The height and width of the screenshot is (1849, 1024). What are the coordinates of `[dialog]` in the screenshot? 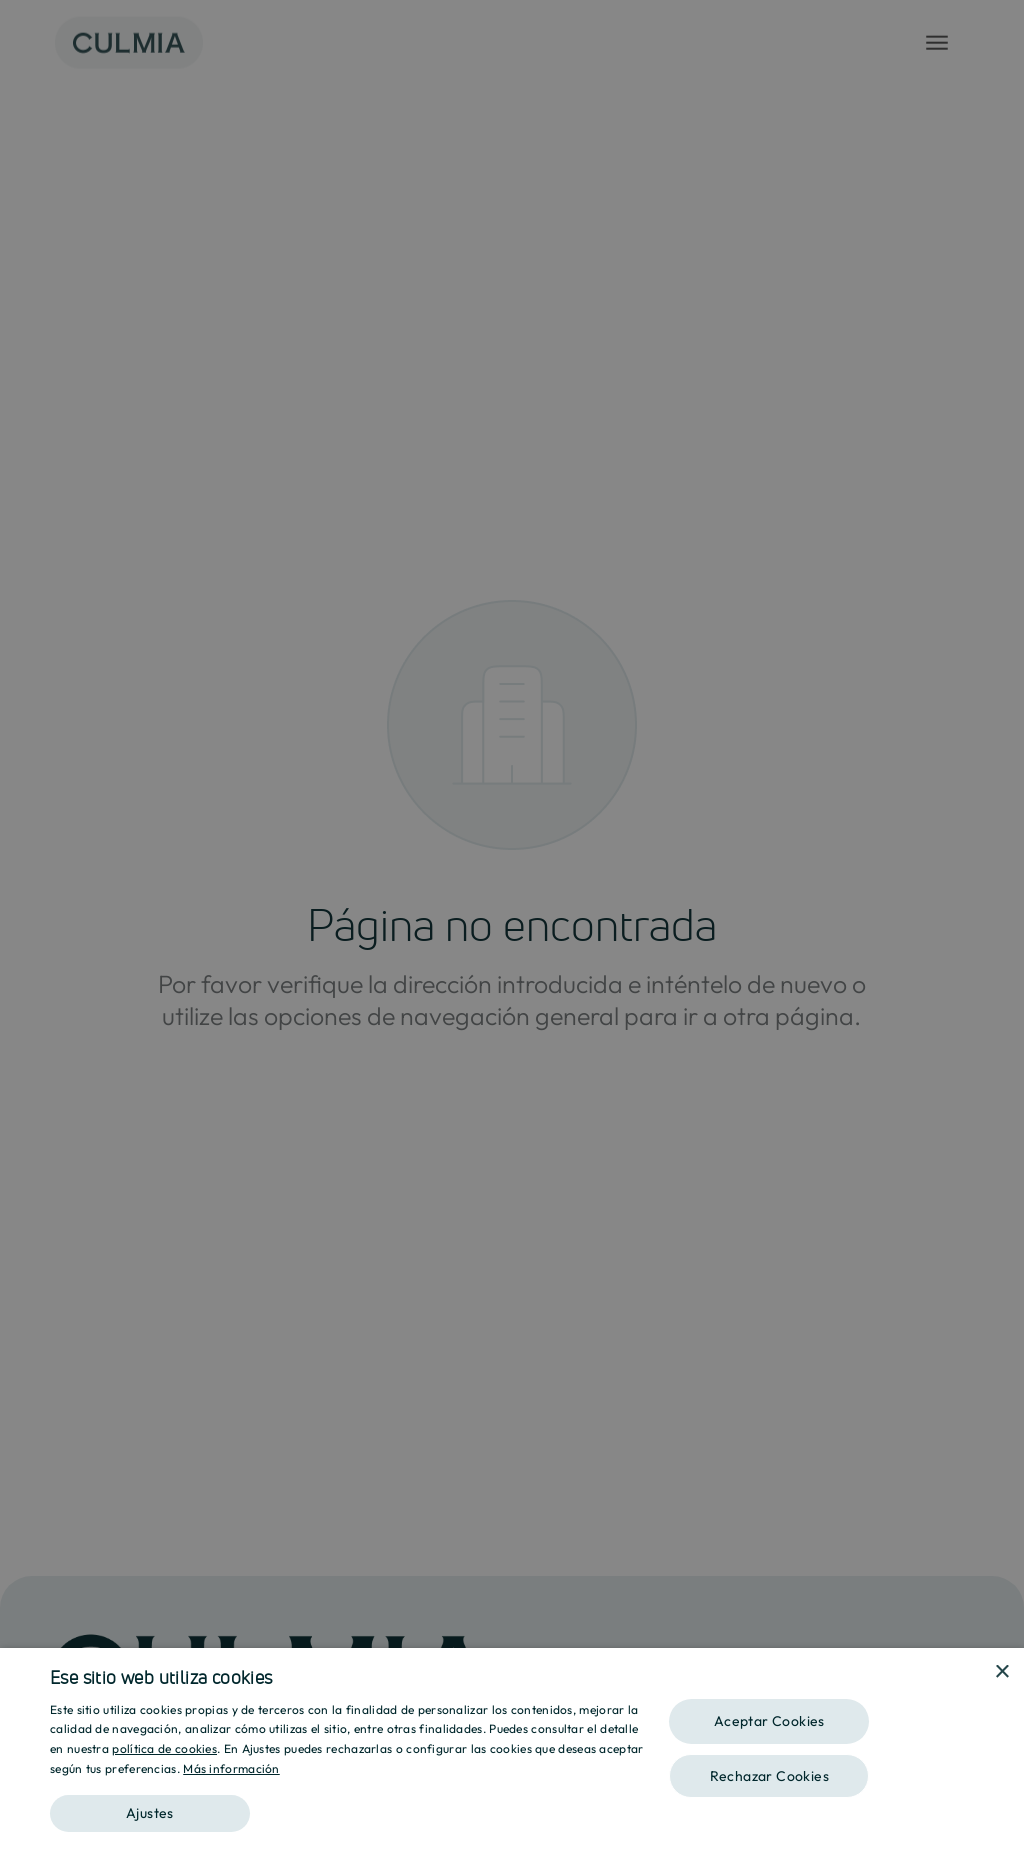 It's located at (512, 1748).